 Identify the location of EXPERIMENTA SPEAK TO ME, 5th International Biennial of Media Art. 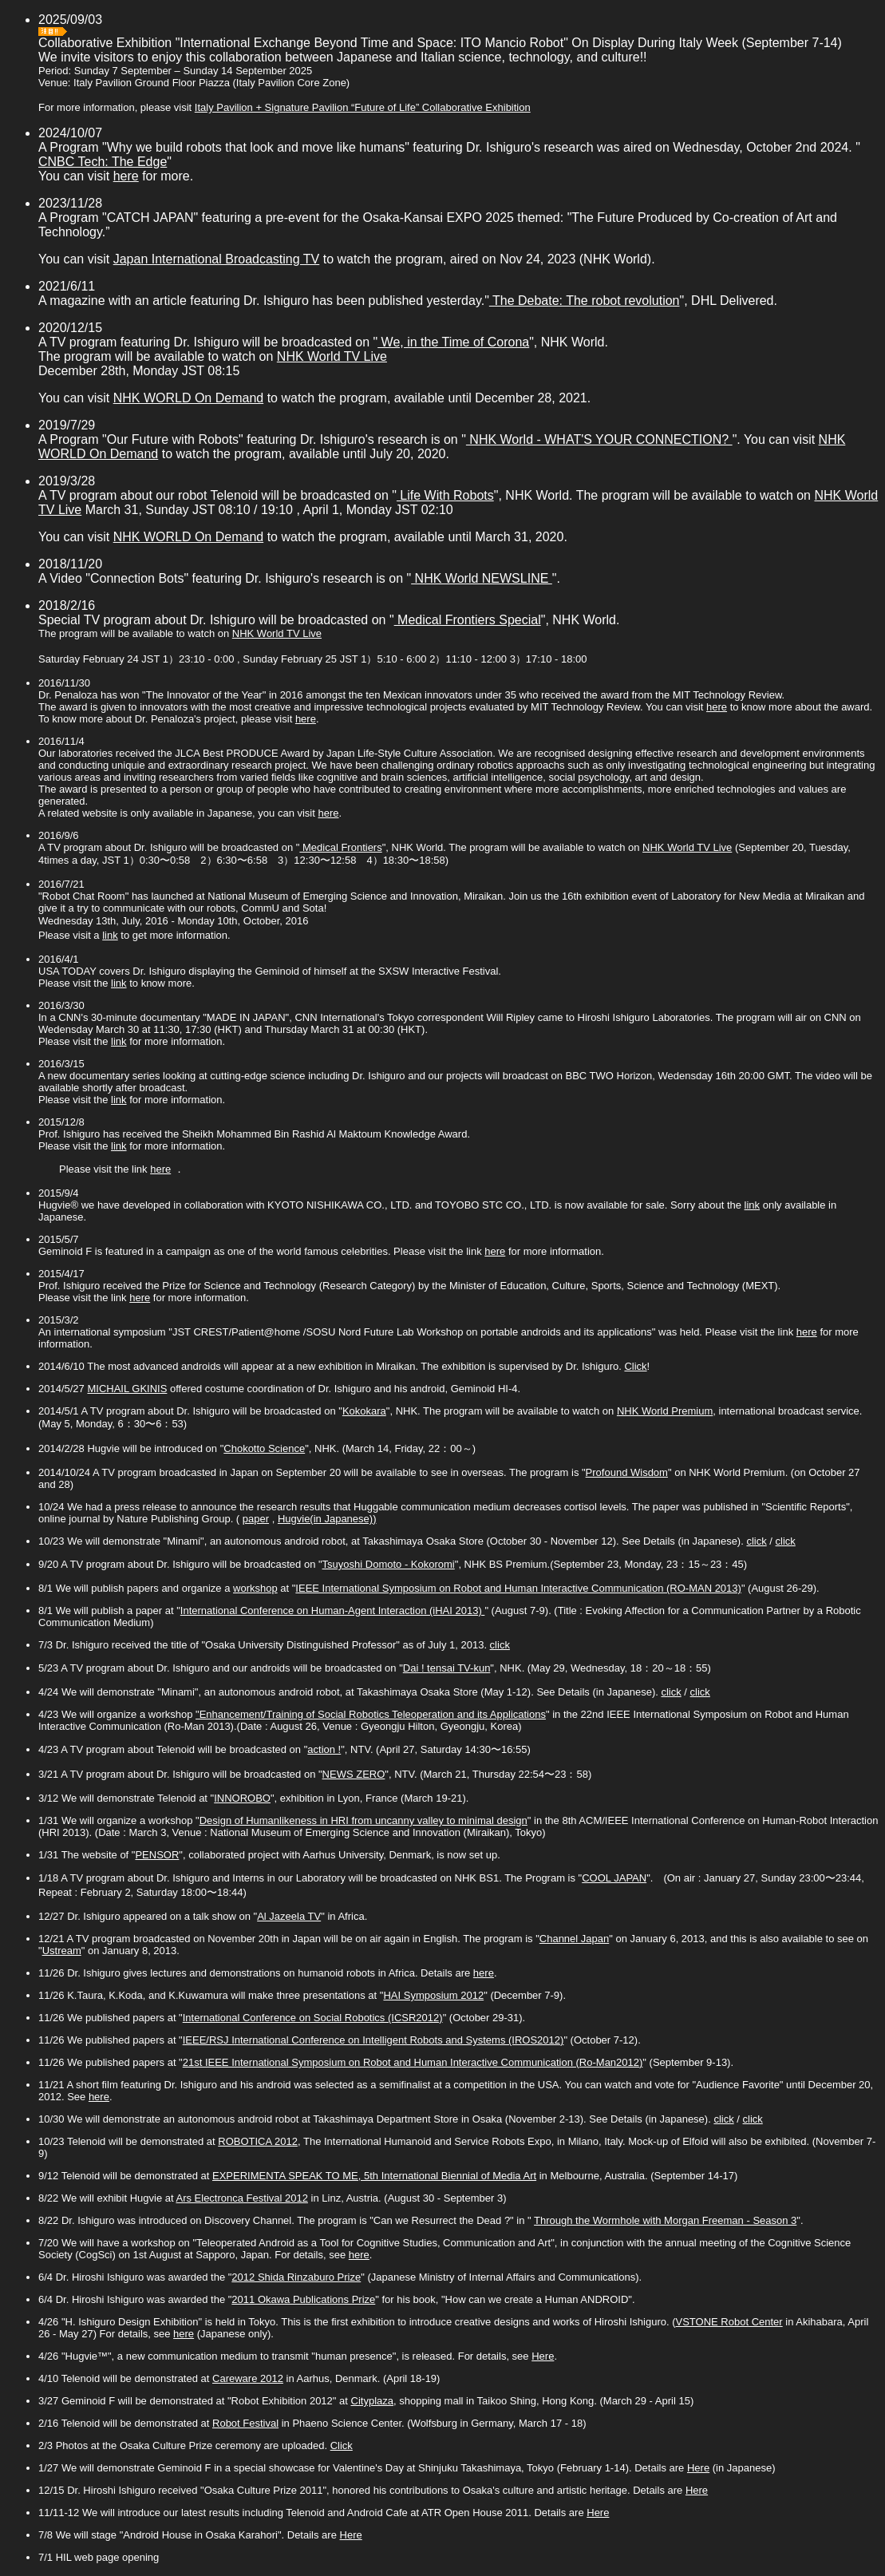
(374, 2176).